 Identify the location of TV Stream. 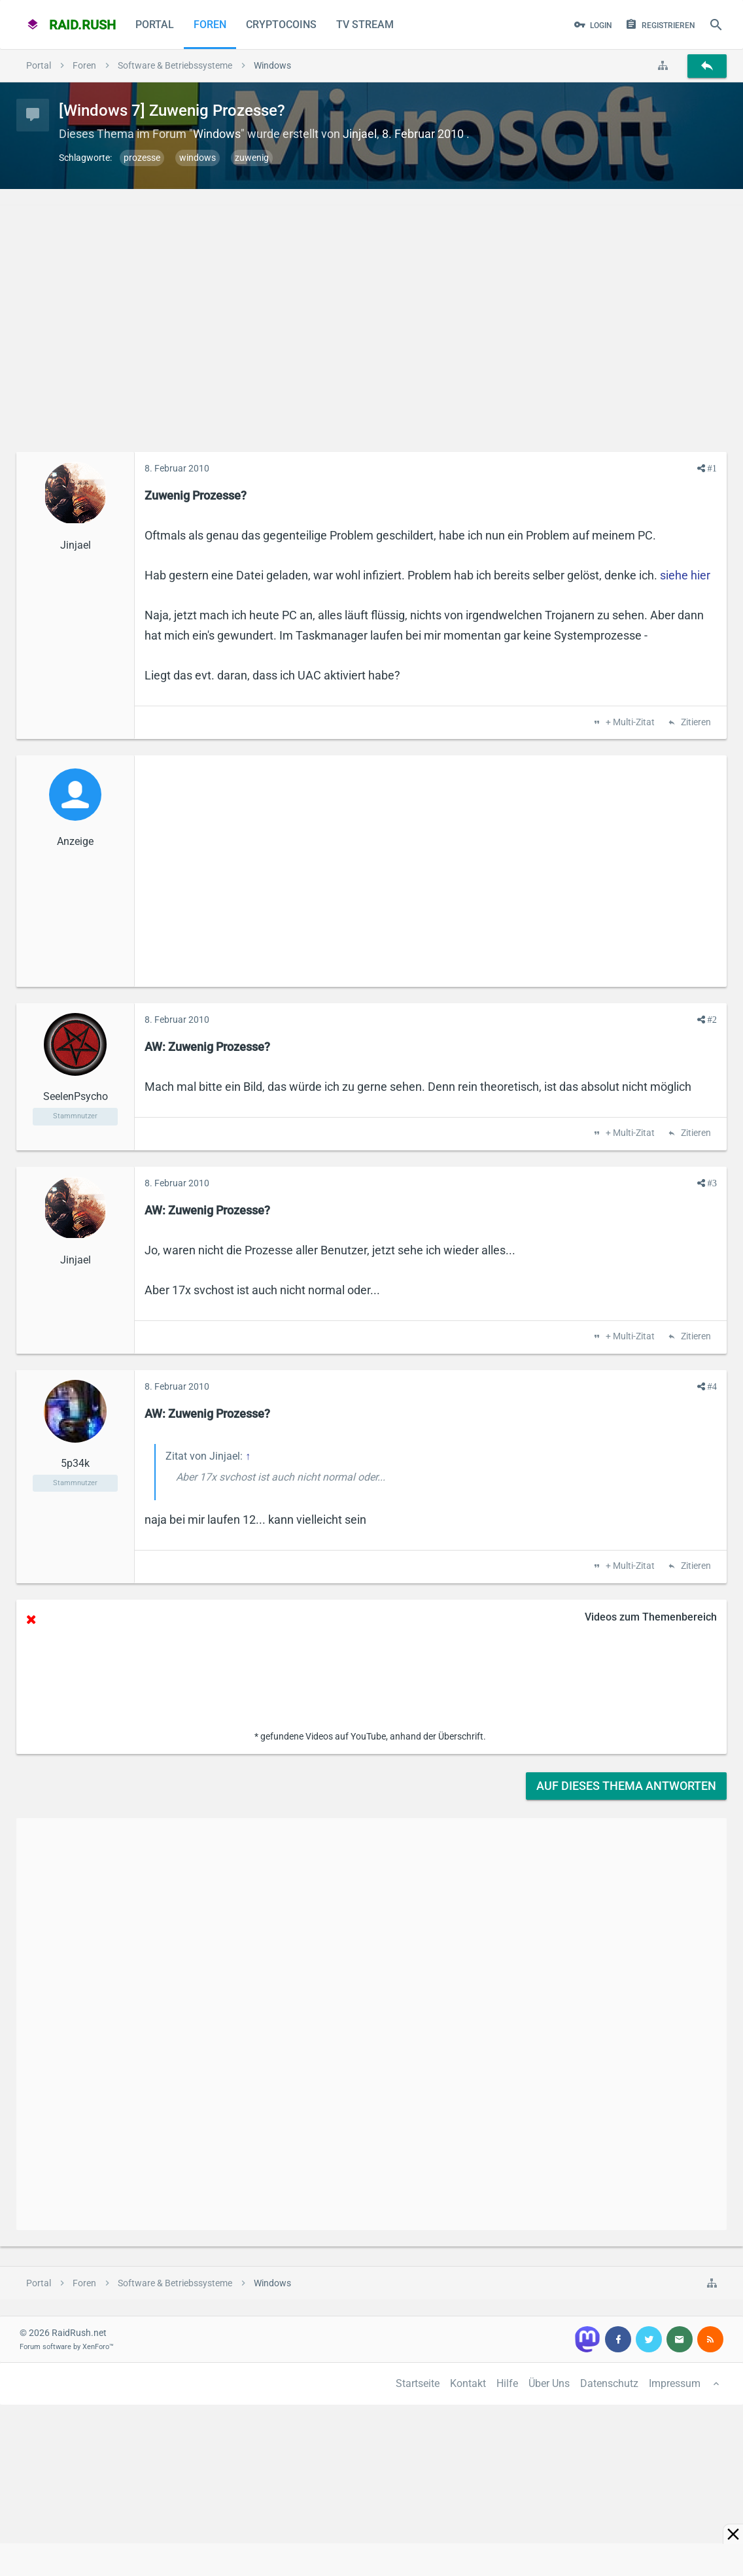
(365, 24).